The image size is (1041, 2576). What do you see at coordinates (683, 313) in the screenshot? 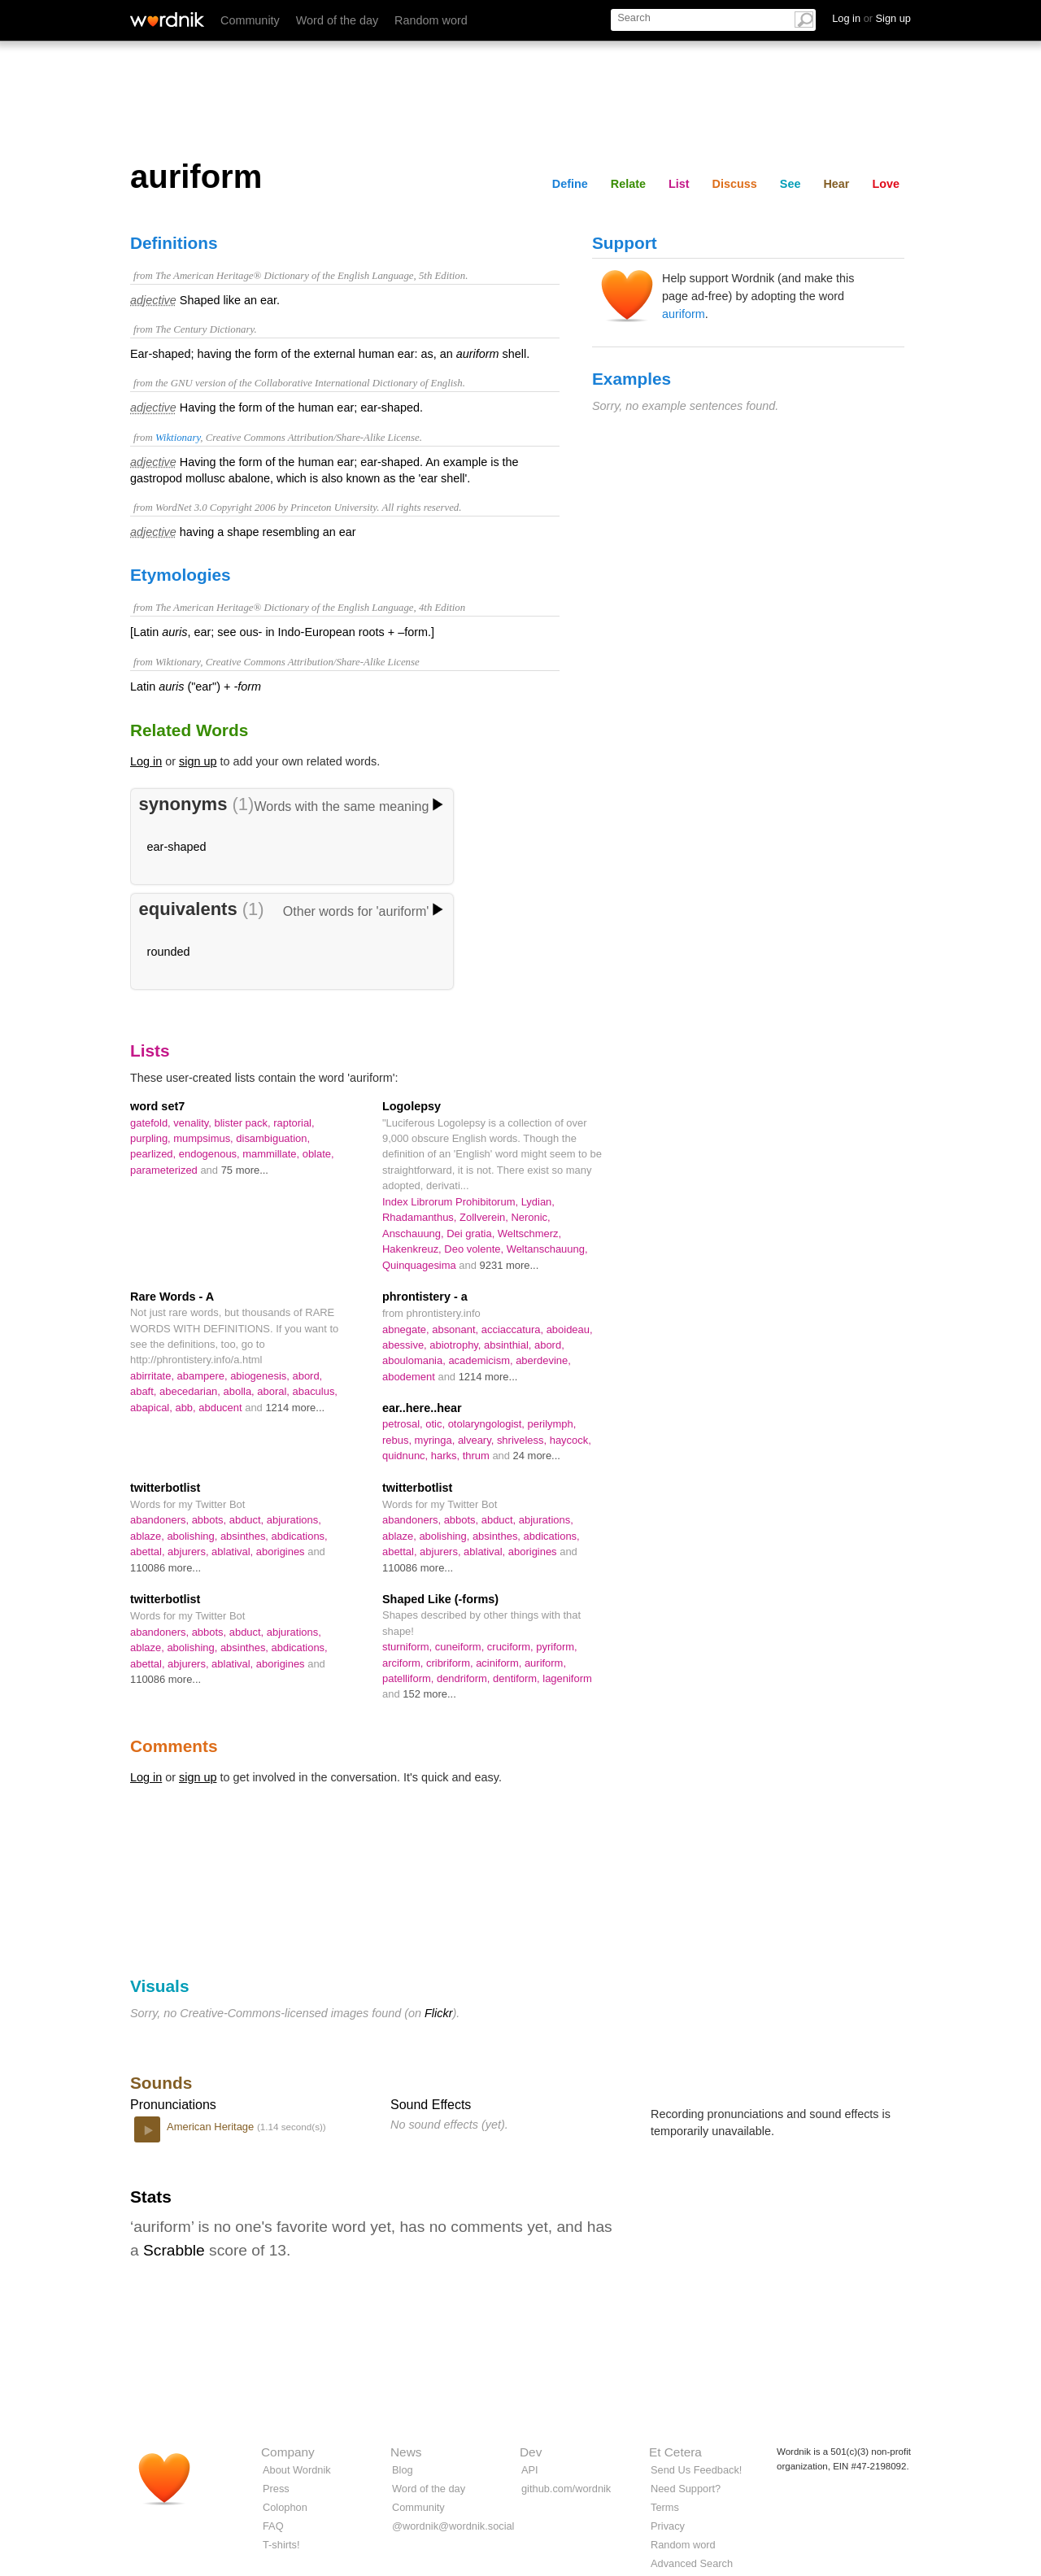
I see `auriform` at bounding box center [683, 313].